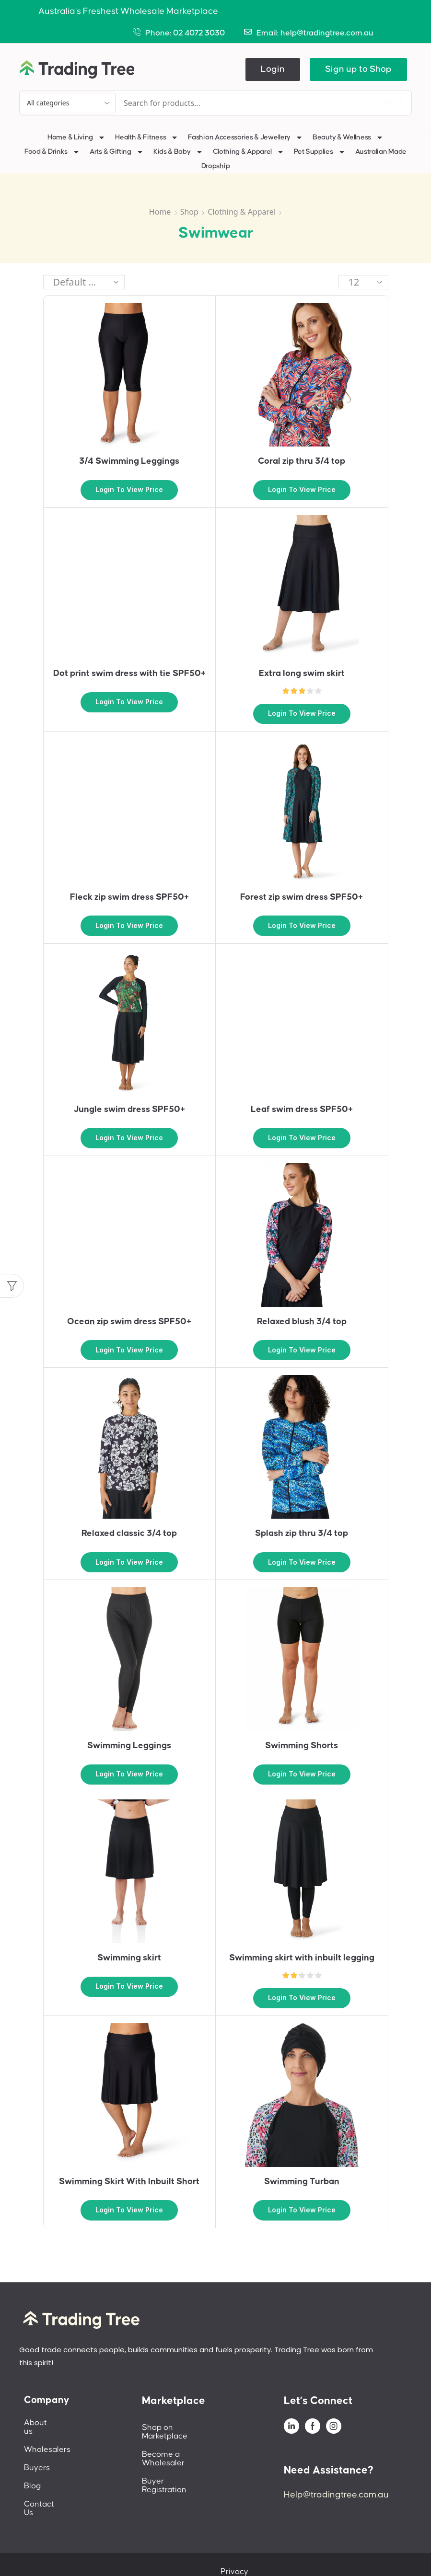 This screenshot has height=2576, width=431. I want to click on Privacy Policy, so click(267, 2554).